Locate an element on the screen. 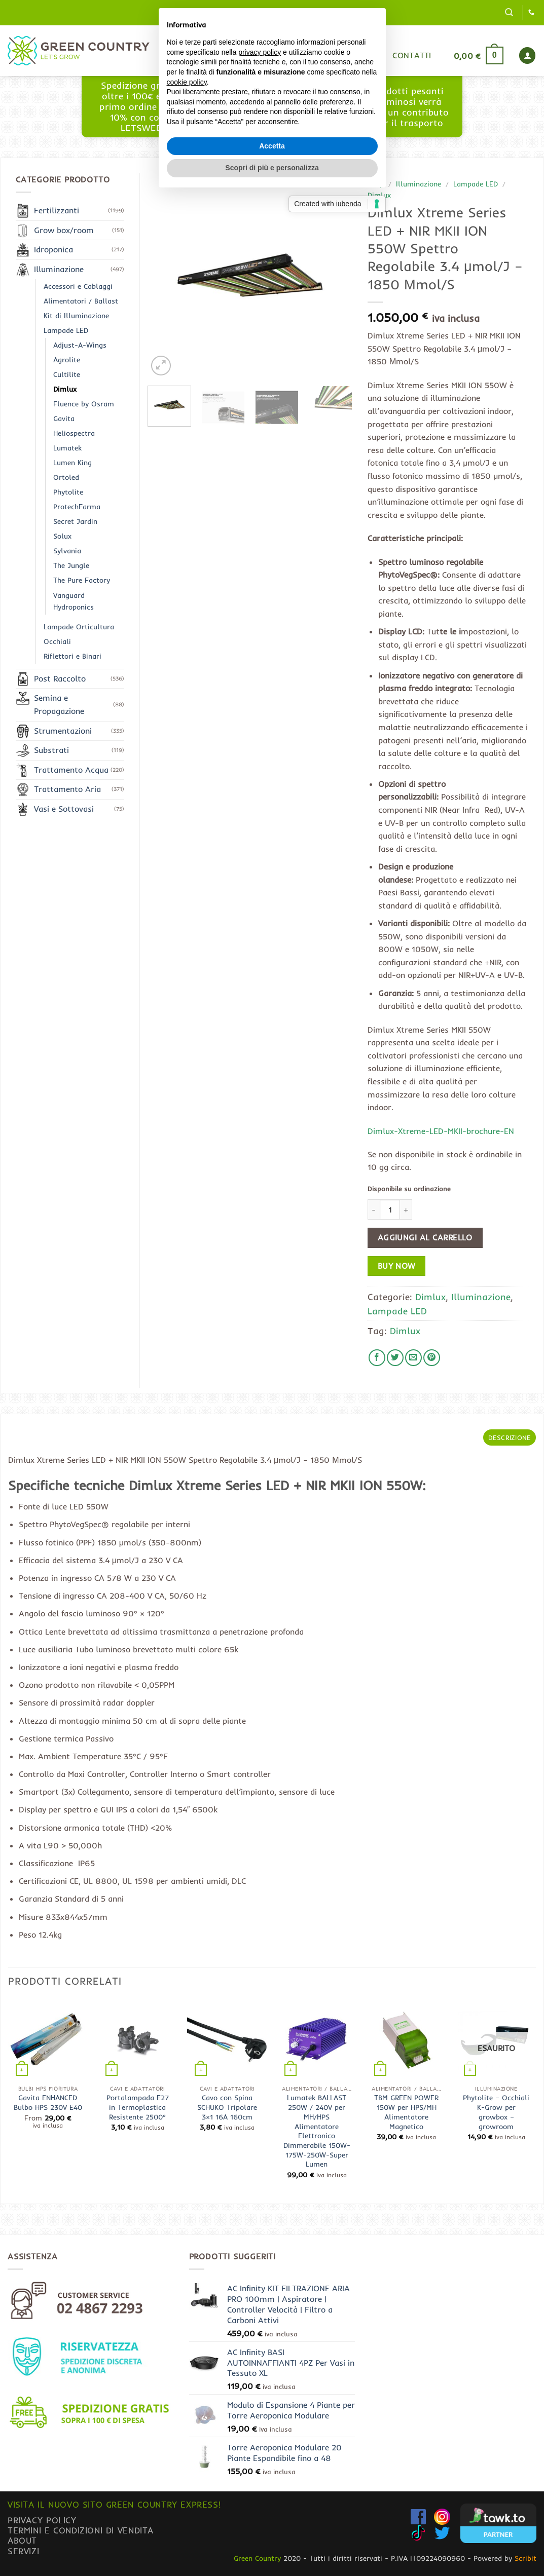 The height and width of the screenshot is (2576, 544). Aggiungi al carrello is located at coordinates (425, 1237).